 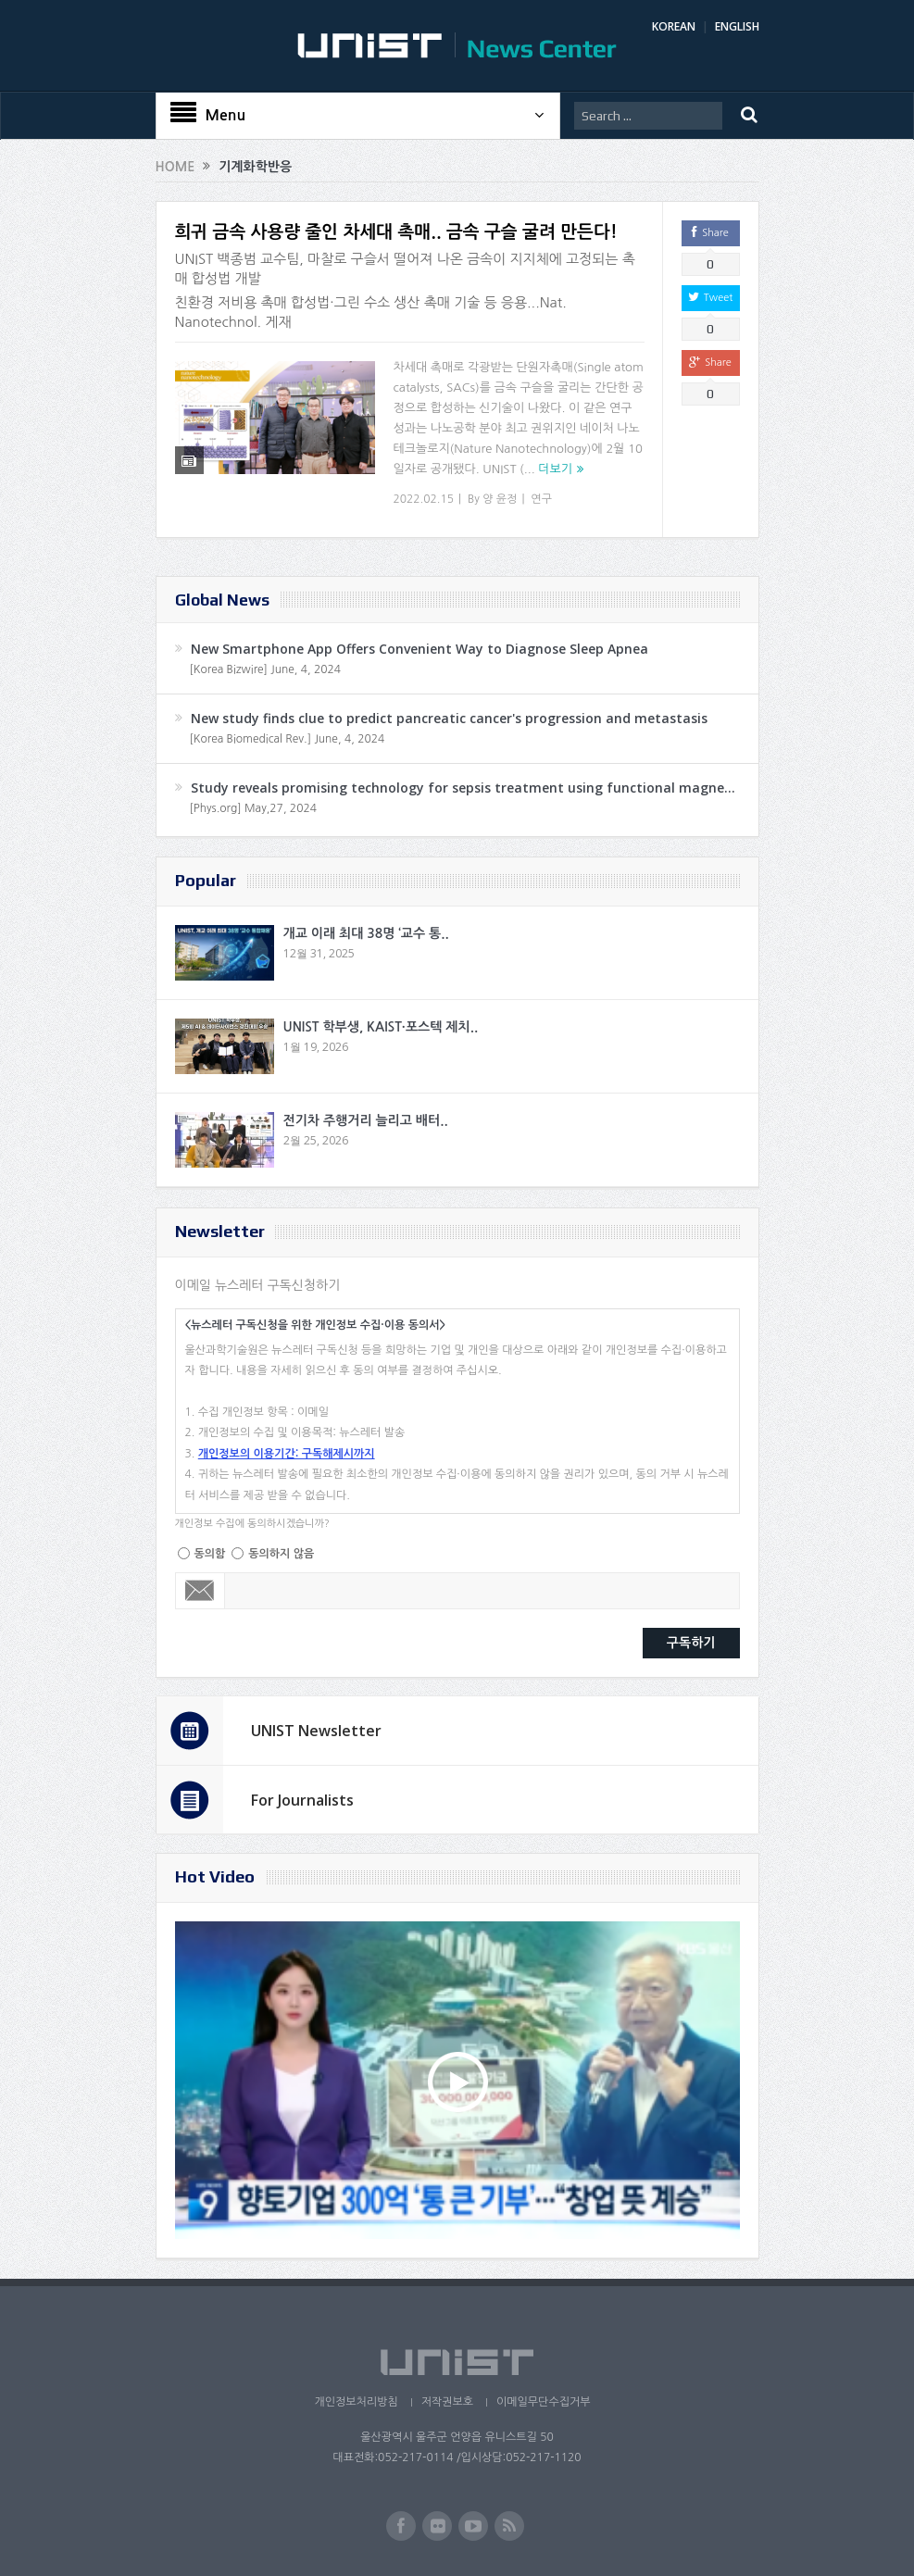 I want to click on 저작권보호, so click(x=447, y=2401).